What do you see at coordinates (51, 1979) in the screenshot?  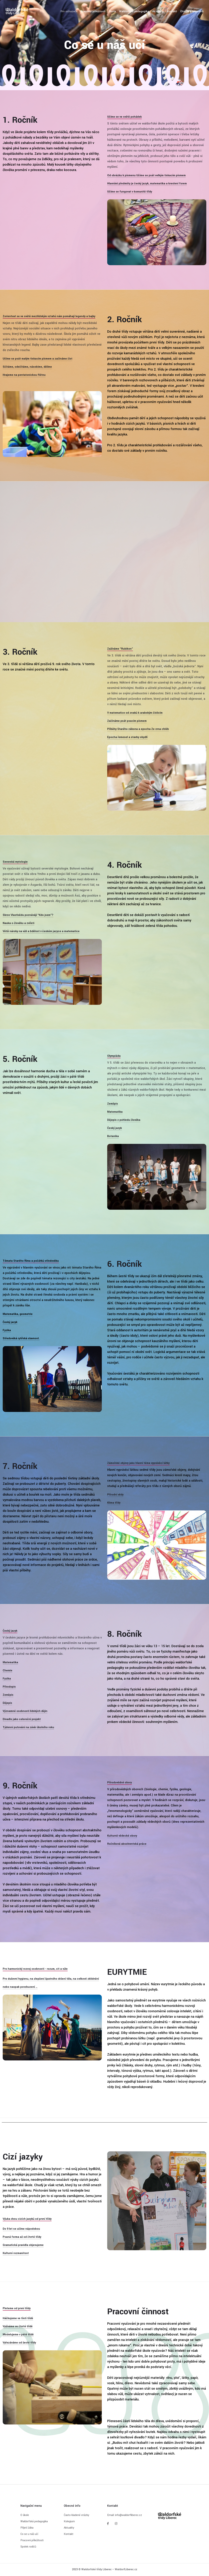 I see `Pro duševní hygienu, na zlepšení špatného držení těla, na celkové zklidnění` at bounding box center [51, 1979].